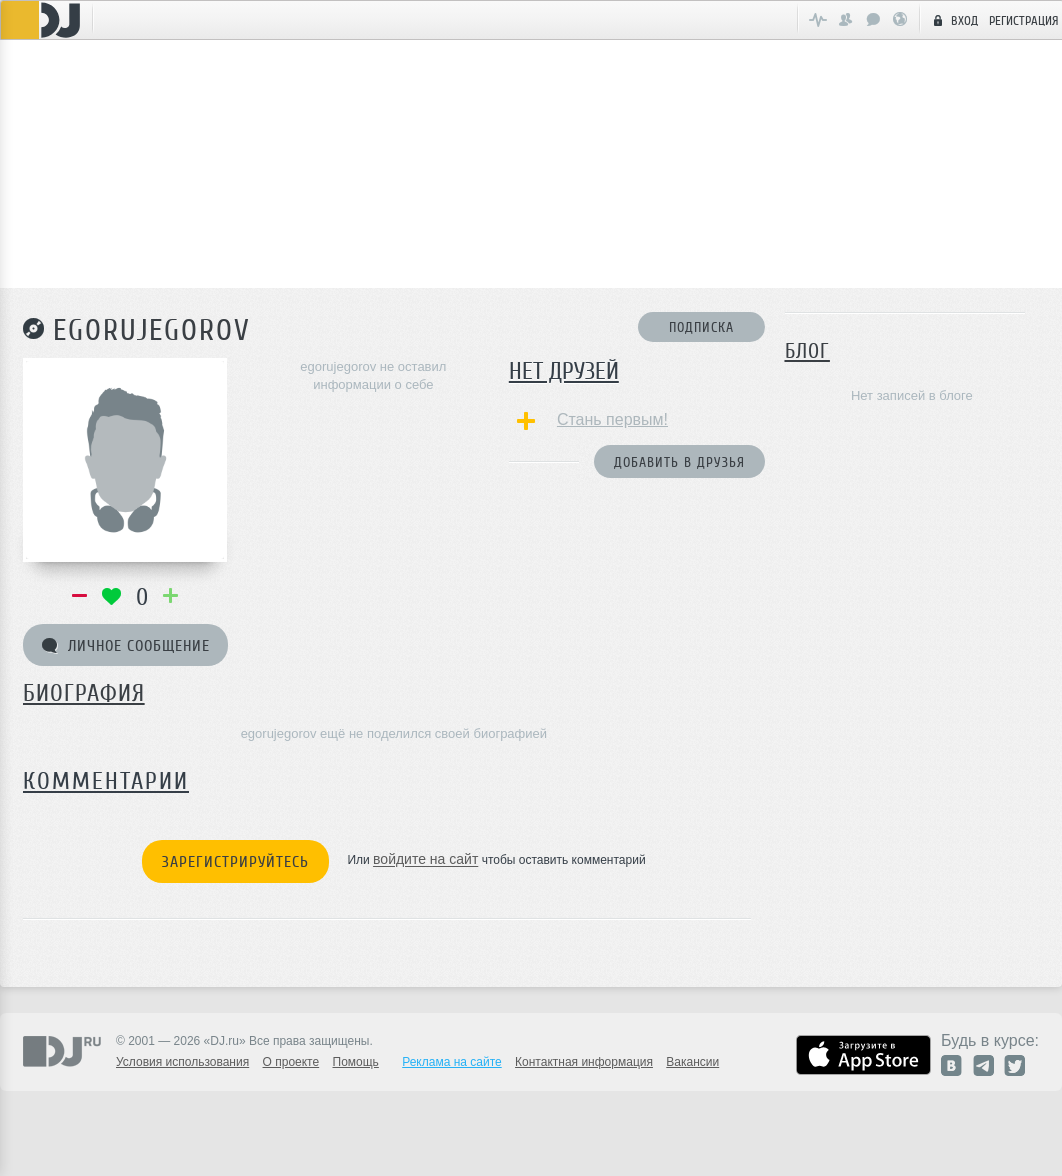 This screenshot has height=1176, width=1062. I want to click on Блог, so click(807, 351).